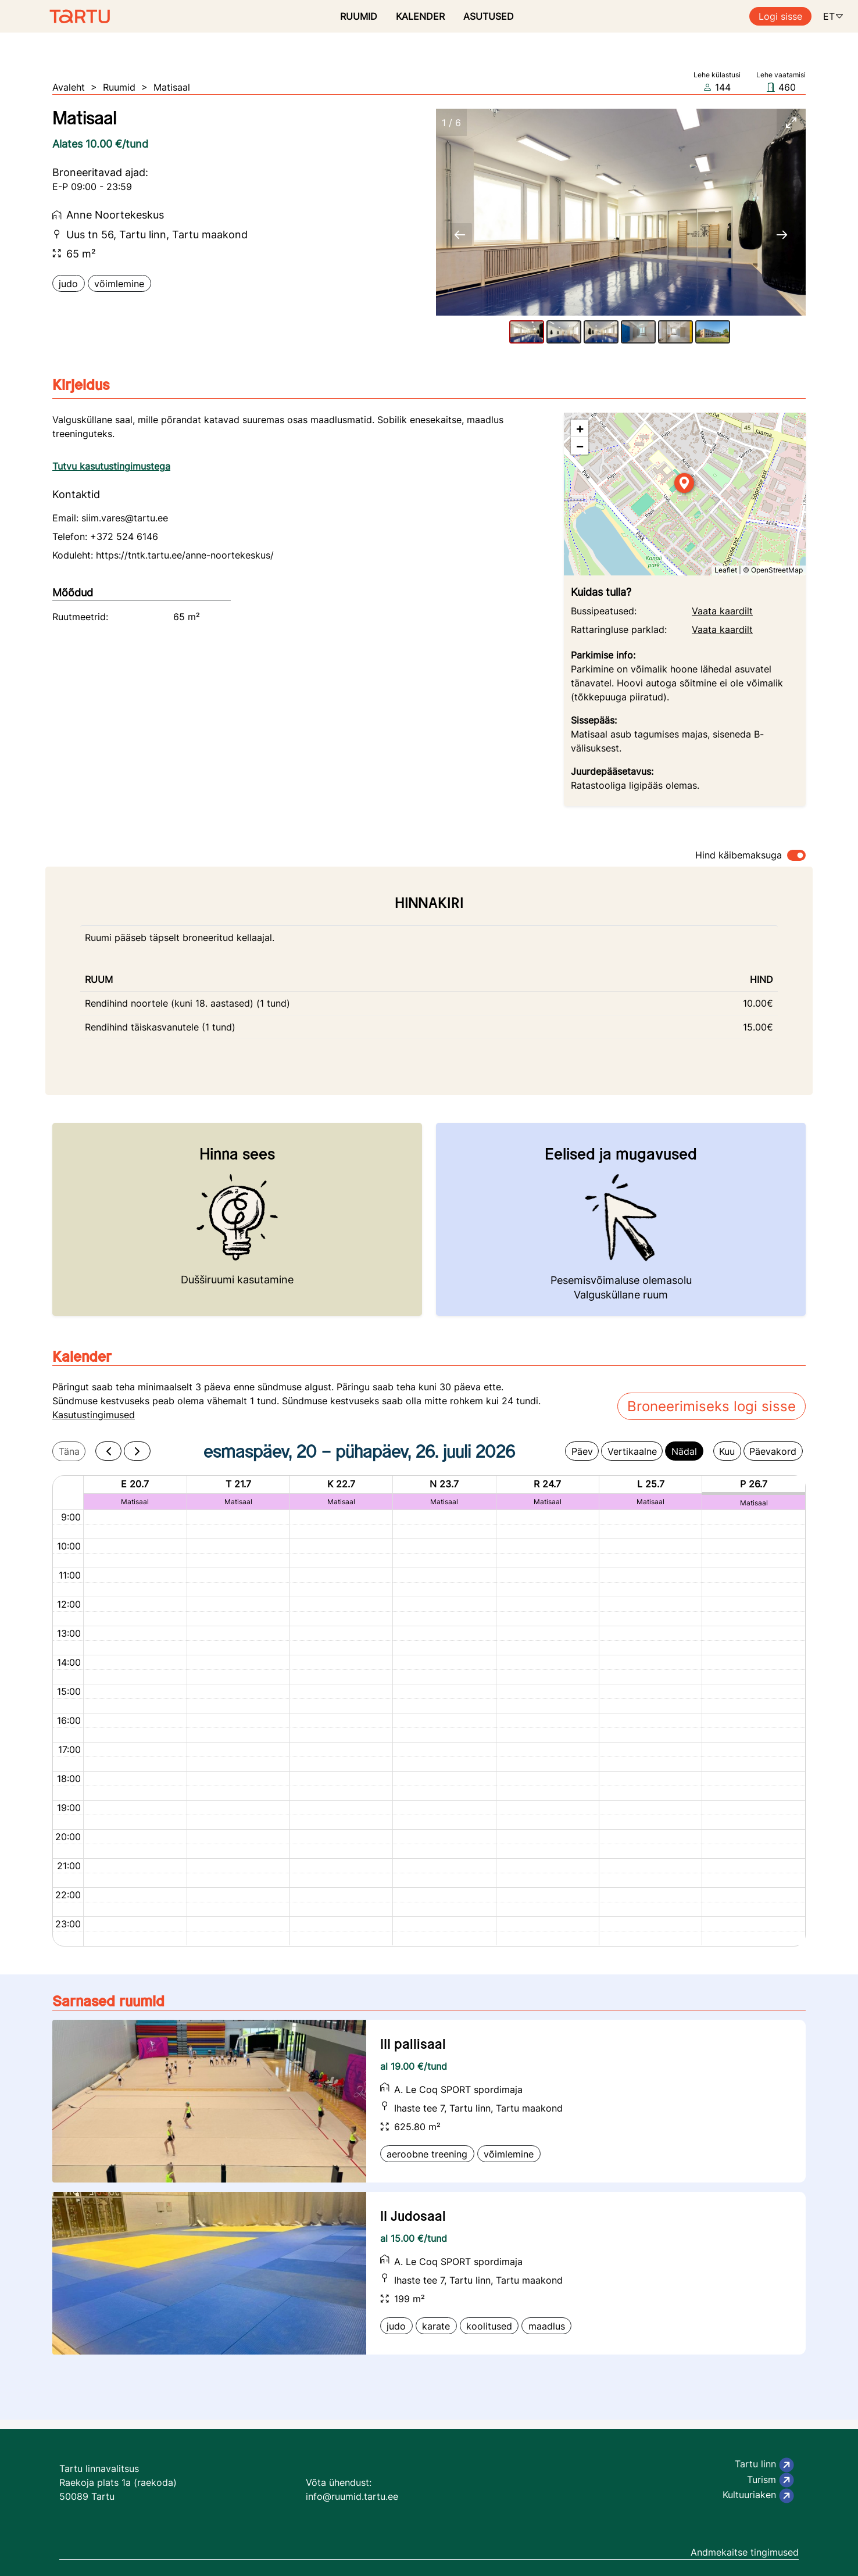 The height and width of the screenshot is (2576, 858). Describe the element at coordinates (632, 1451) in the screenshot. I see `Vertikaalne` at that location.